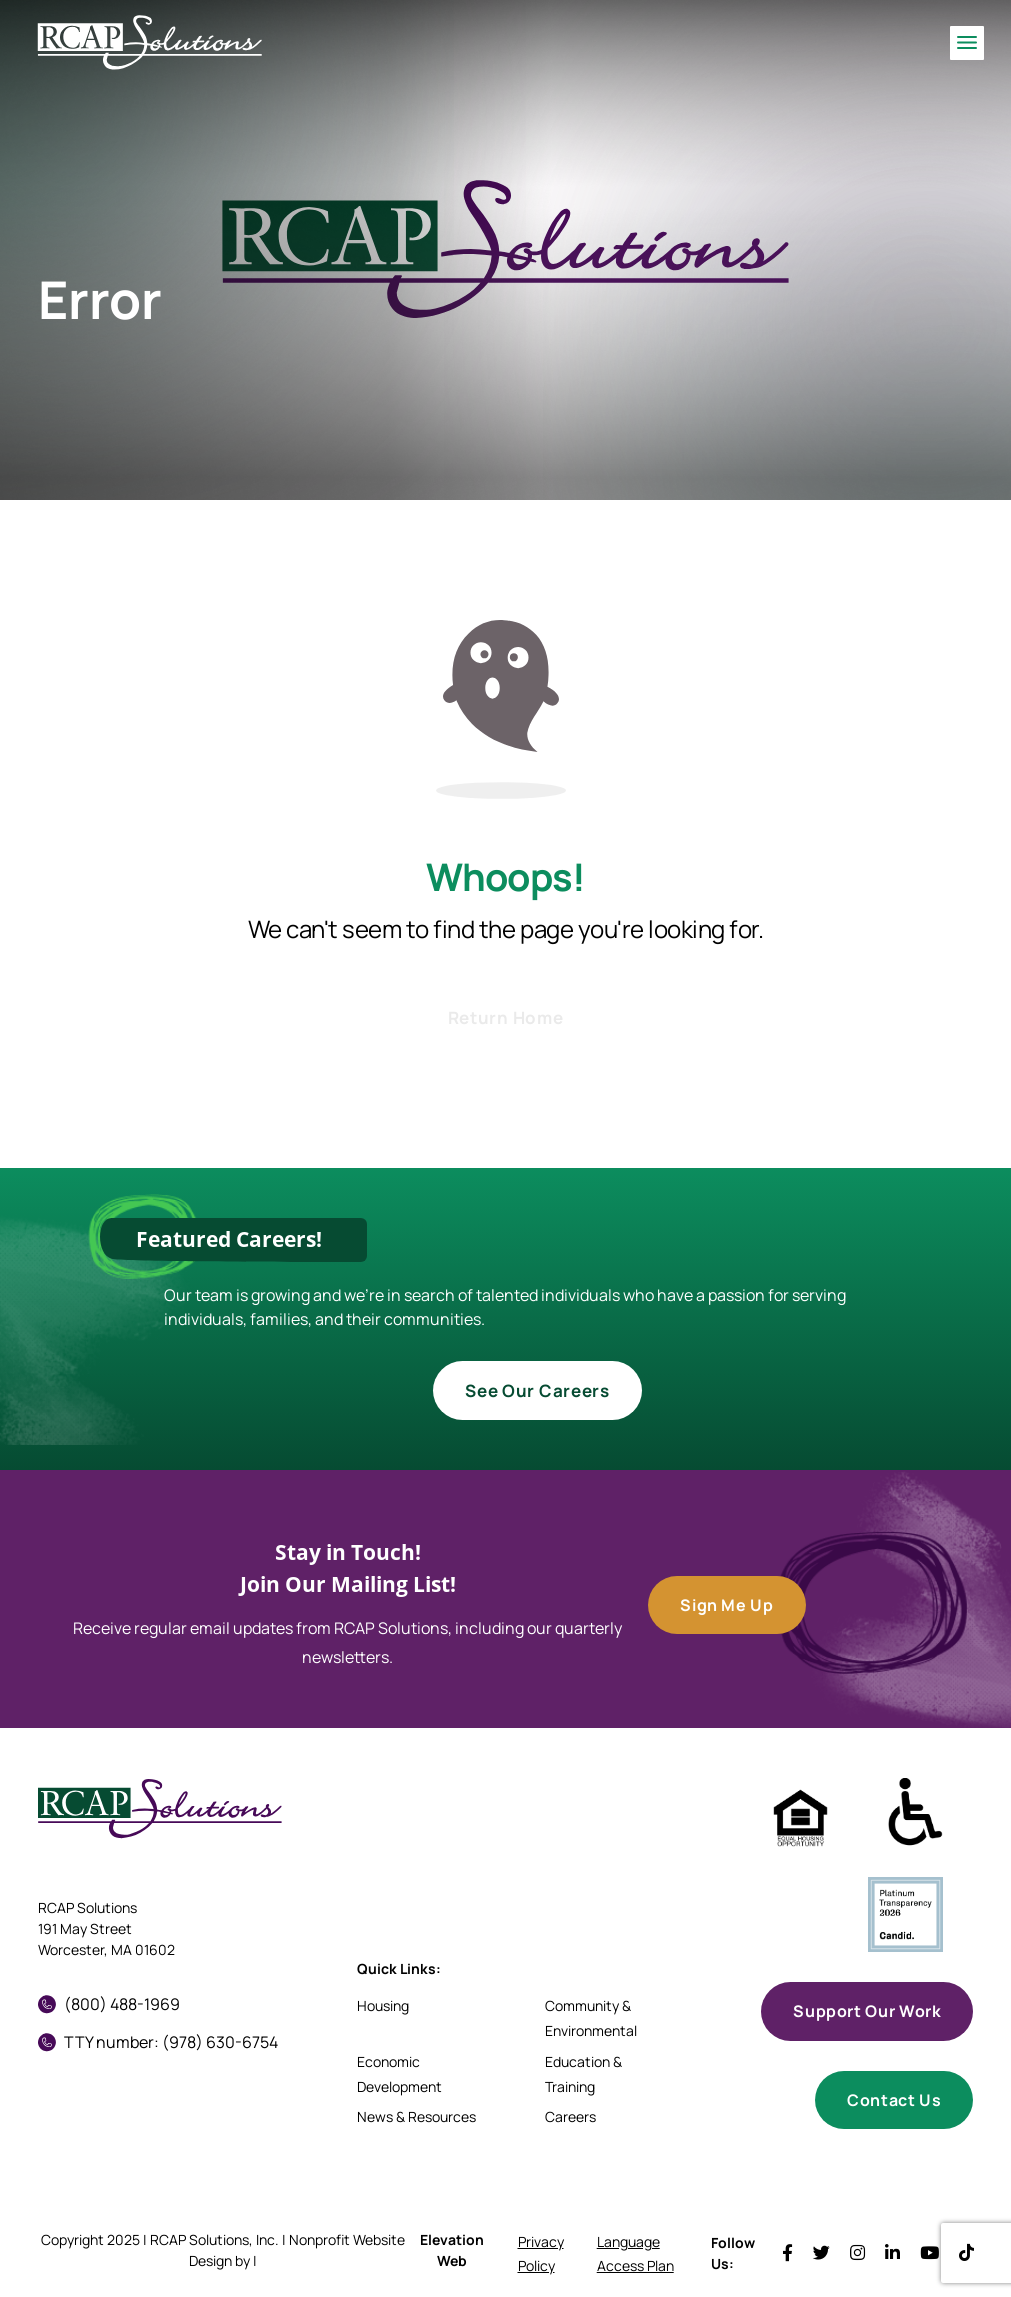  What do you see at coordinates (726, 1605) in the screenshot?
I see `Sign Me Up` at bounding box center [726, 1605].